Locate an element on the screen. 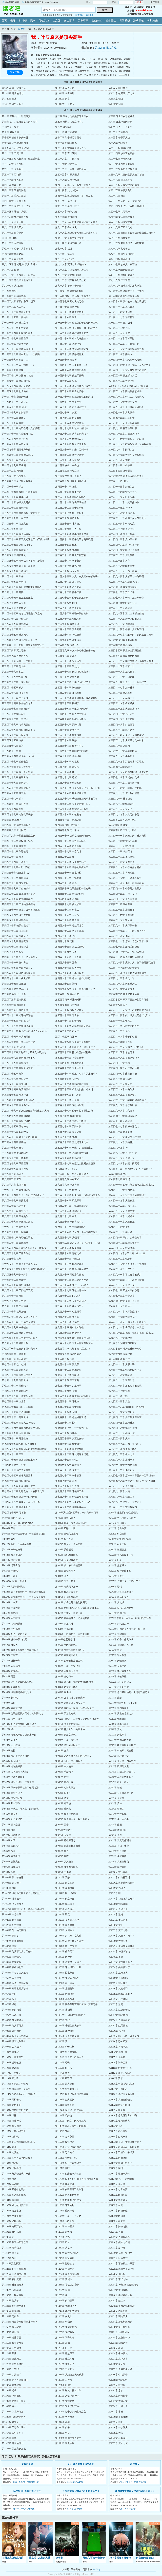 This screenshot has width=162, height=2576. 第842章 闲来垂钓碧溪上，九爪金龙上钩来 is located at coordinates (23, 1597).